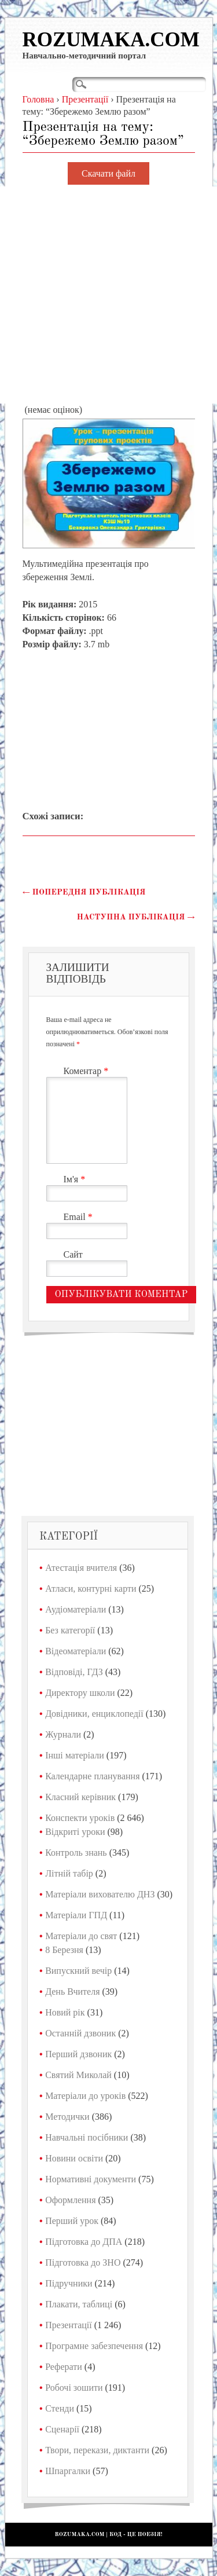  What do you see at coordinates (82, 2262) in the screenshot?
I see `Підготовка до ЗНО` at bounding box center [82, 2262].